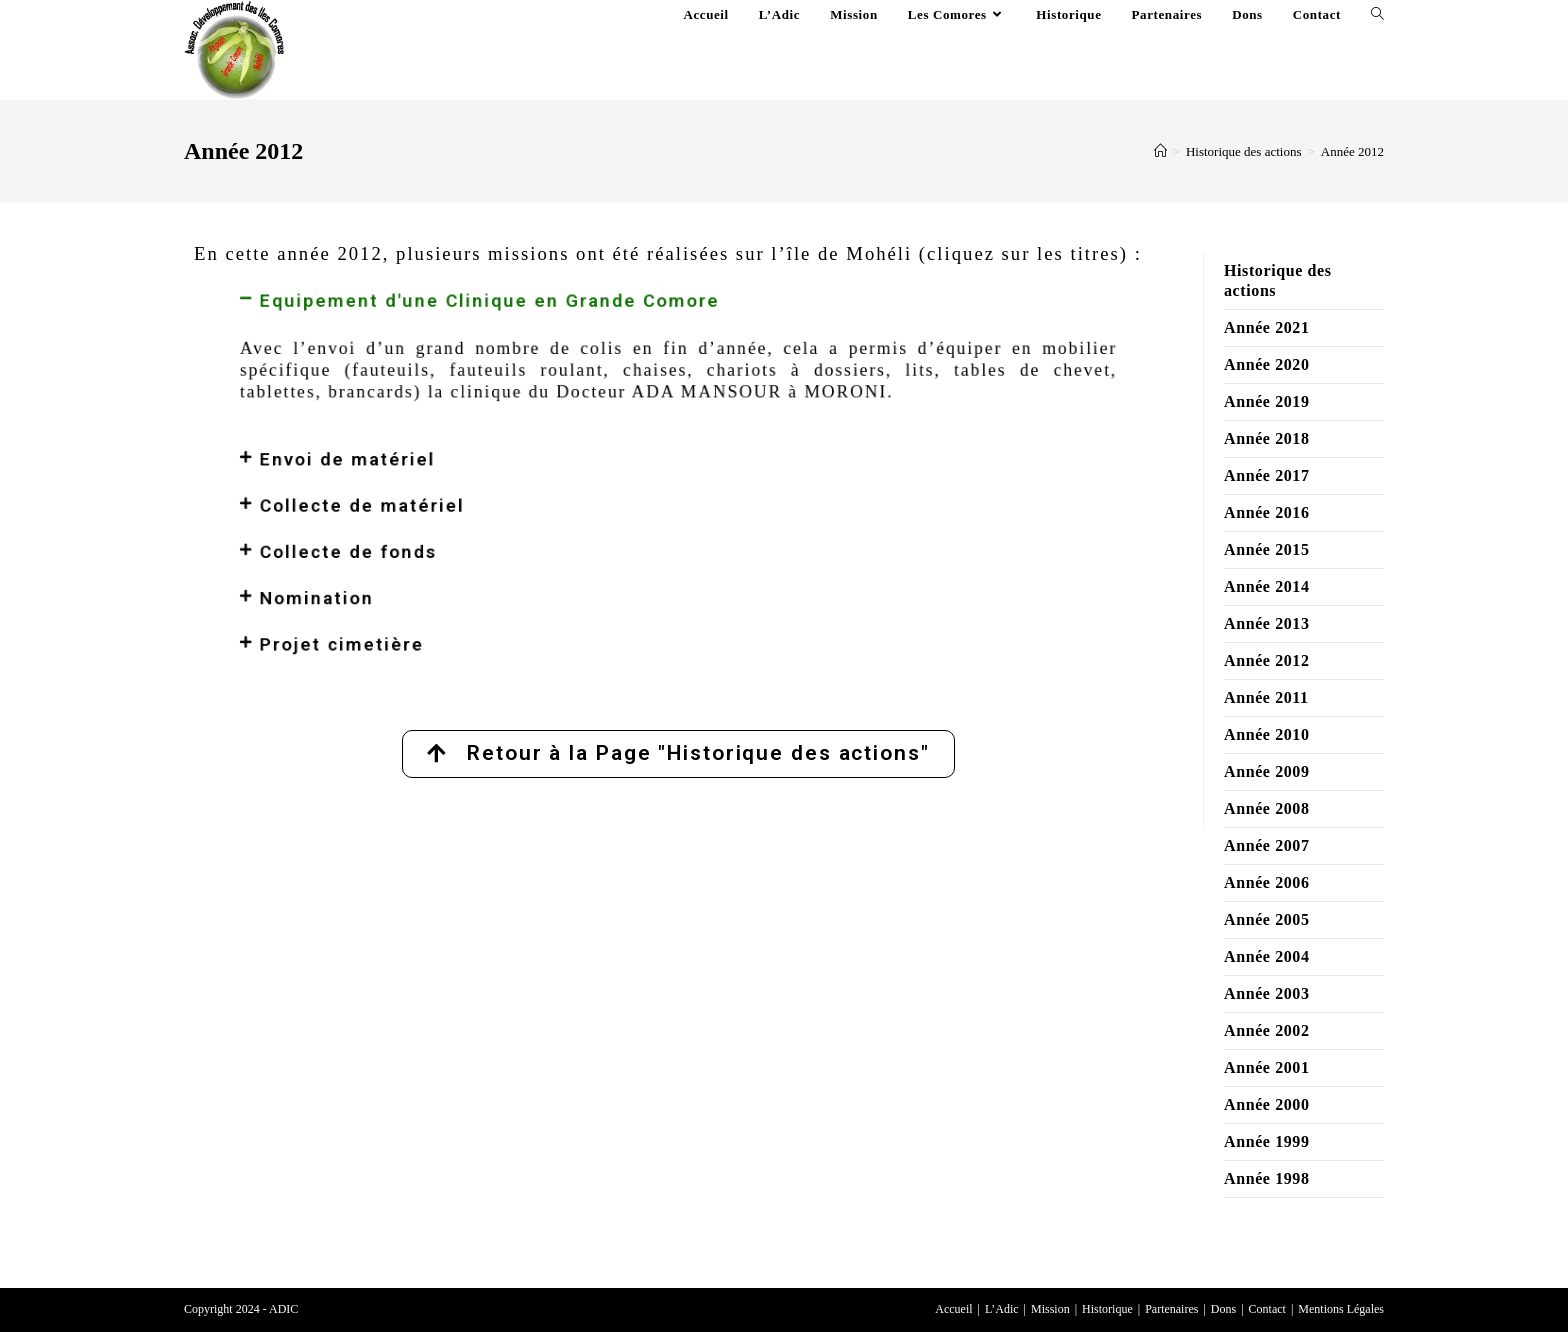  I want to click on Année 2003, so click(1267, 993).